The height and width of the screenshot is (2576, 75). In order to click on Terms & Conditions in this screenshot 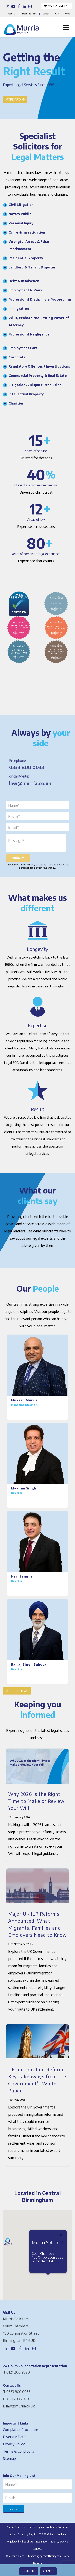, I will do `click(18, 2451)`.